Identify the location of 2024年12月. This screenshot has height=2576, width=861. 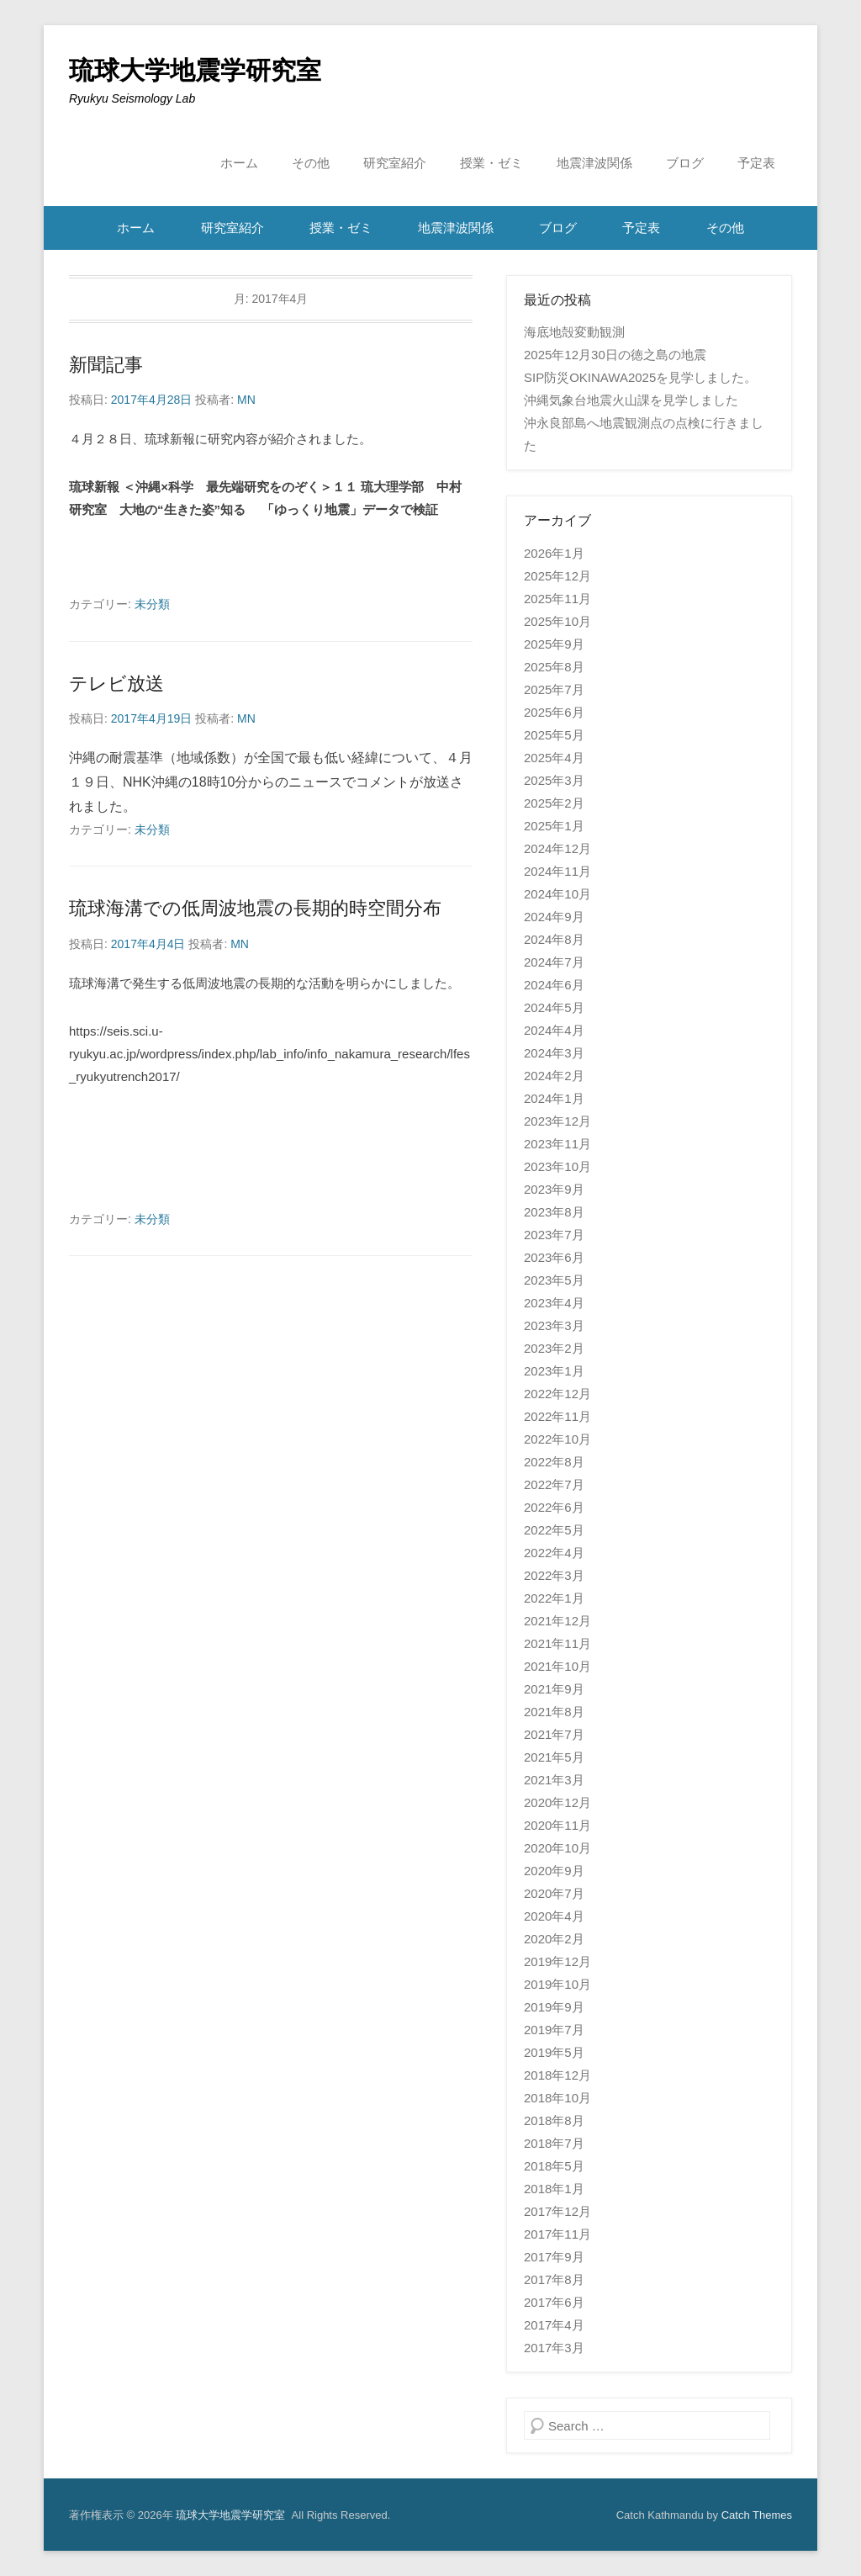
(557, 848).